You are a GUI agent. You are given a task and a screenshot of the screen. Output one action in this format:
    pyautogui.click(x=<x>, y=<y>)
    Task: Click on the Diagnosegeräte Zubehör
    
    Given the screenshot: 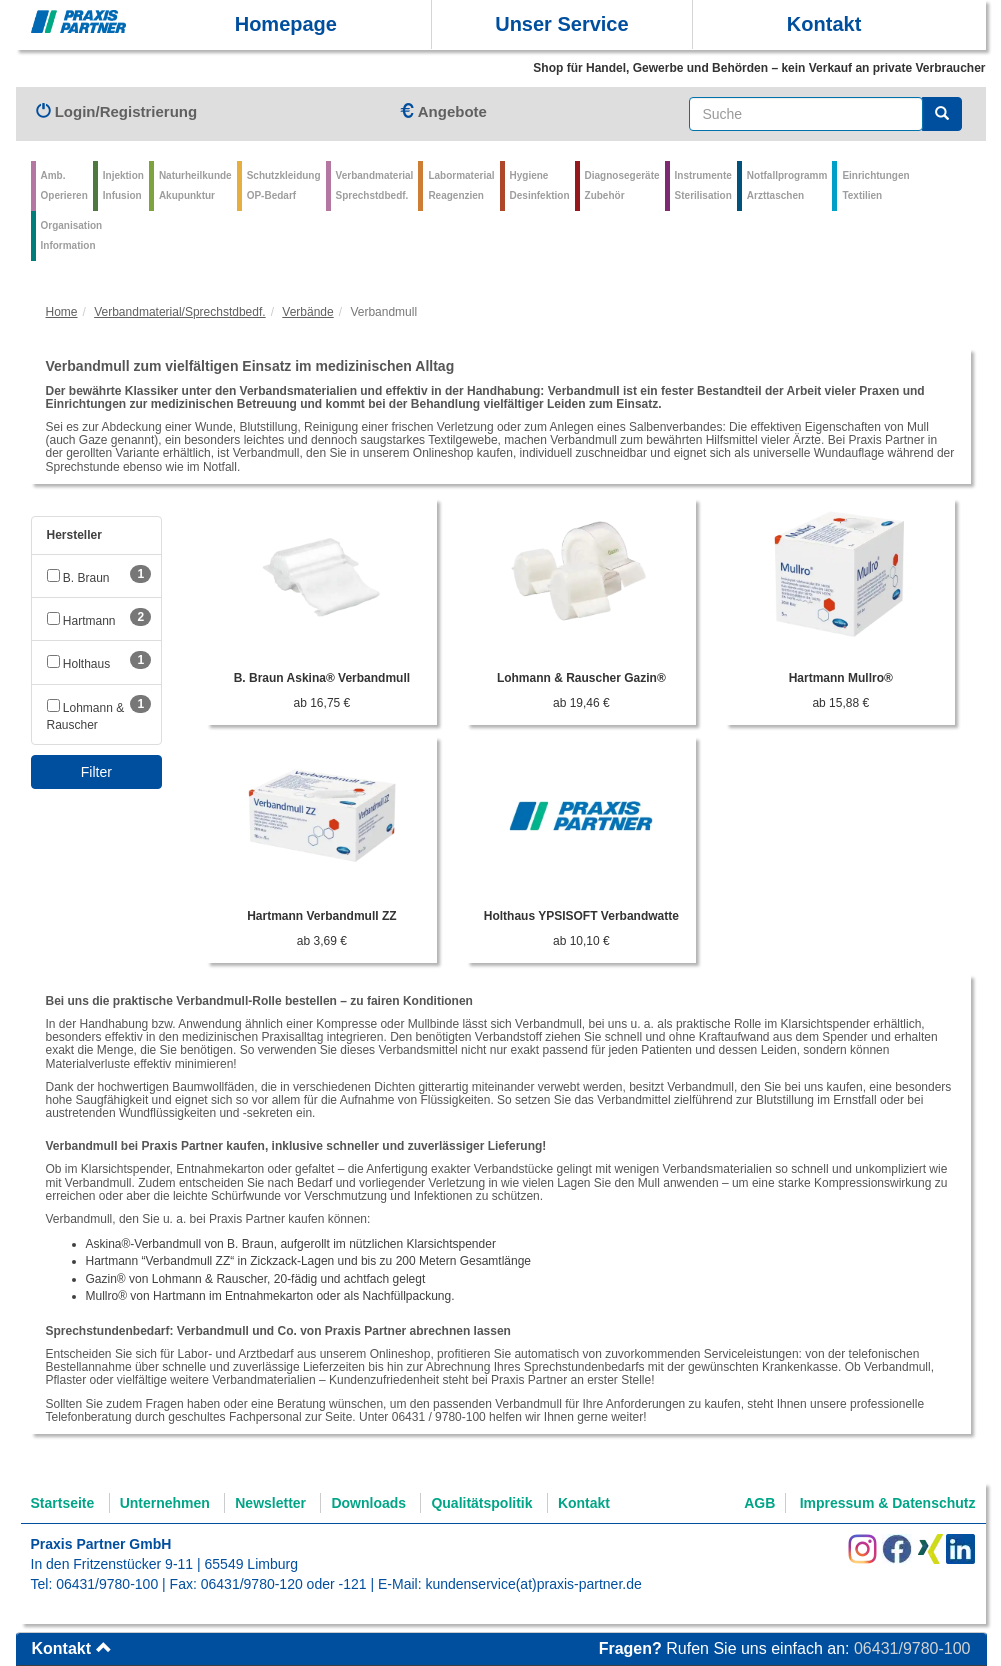 What is the action you would take?
    pyautogui.click(x=622, y=185)
    